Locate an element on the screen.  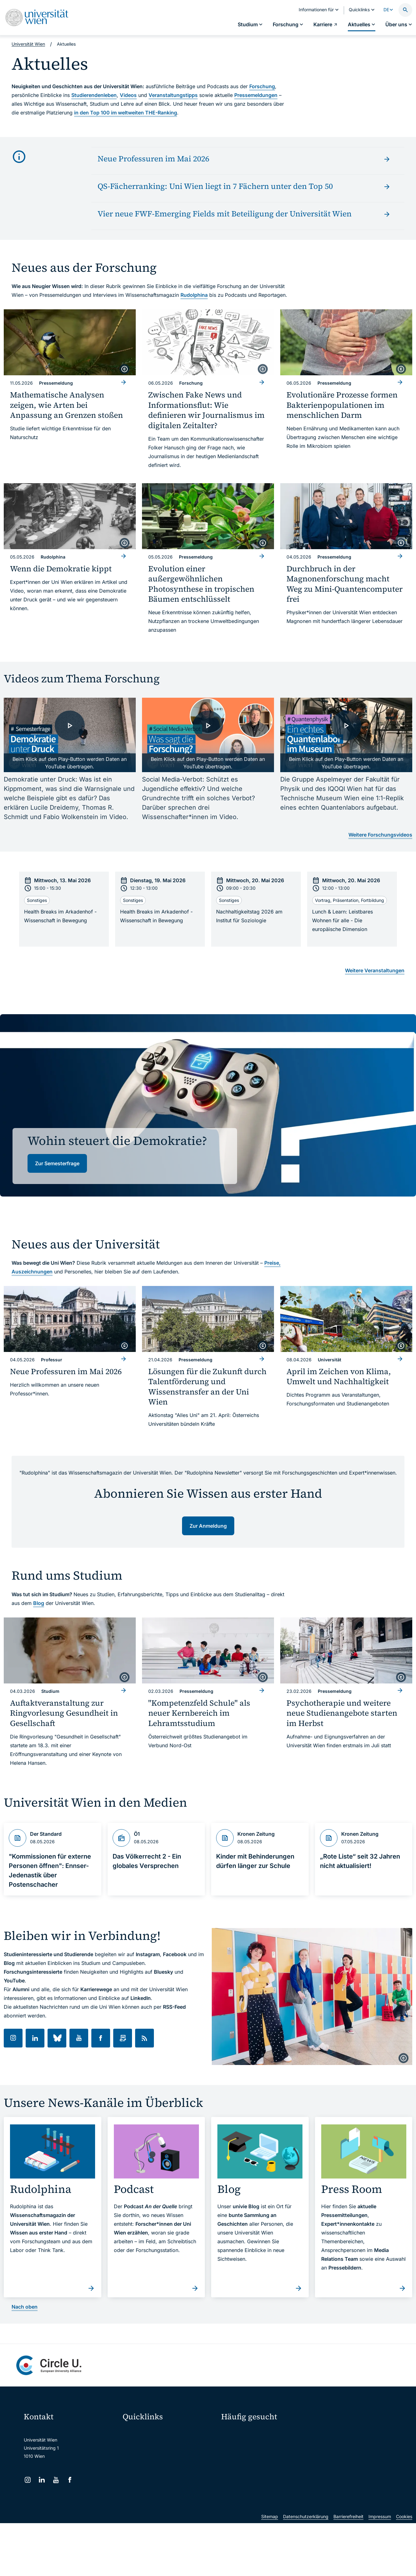
u:space Portal für Studierende is located at coordinates (158, 2458).